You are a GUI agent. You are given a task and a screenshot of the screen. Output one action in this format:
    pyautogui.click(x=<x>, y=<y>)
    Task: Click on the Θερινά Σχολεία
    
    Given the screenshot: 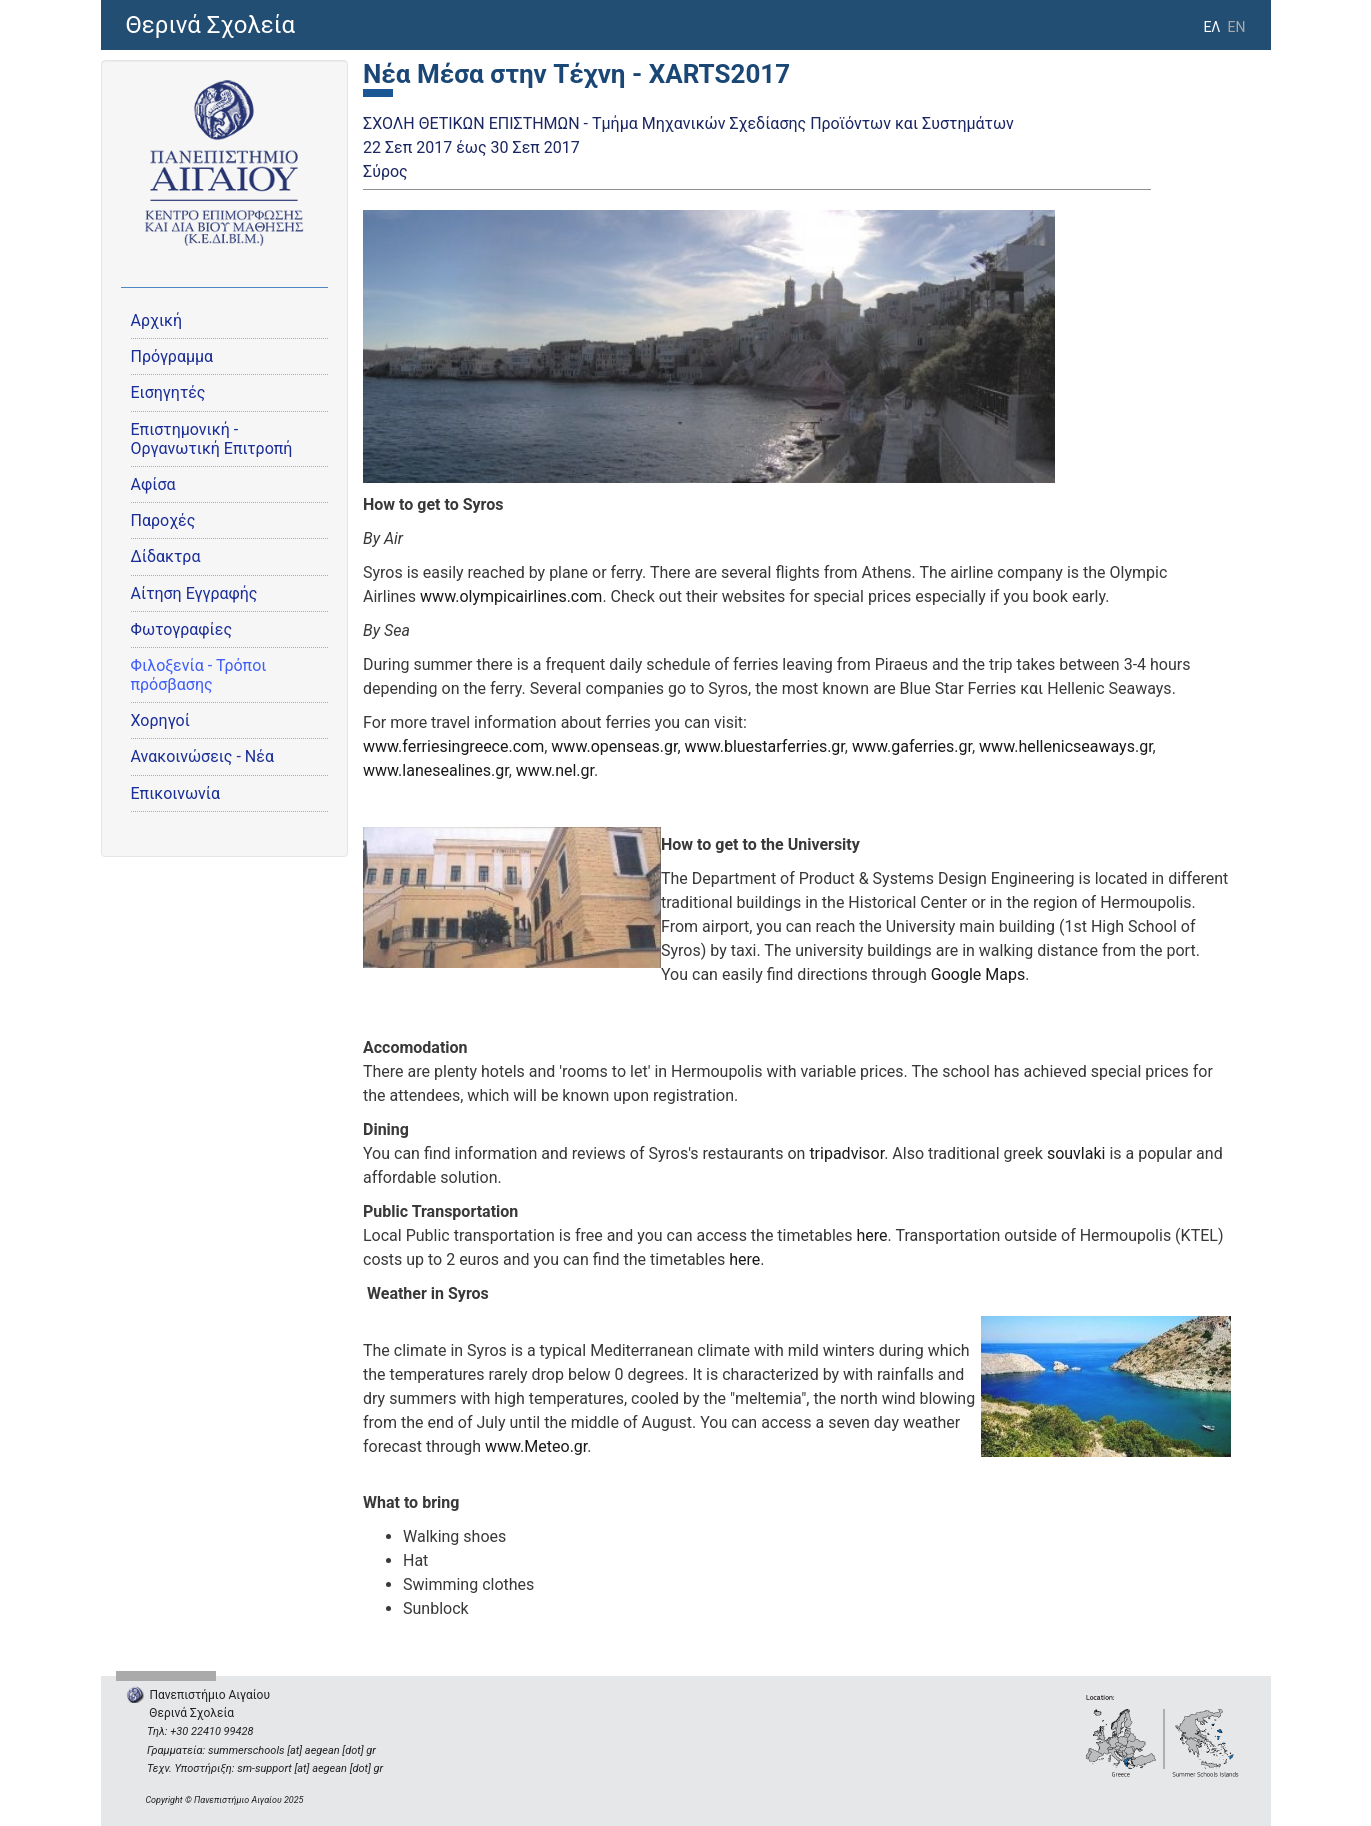 What is the action you would take?
    pyautogui.click(x=211, y=25)
    